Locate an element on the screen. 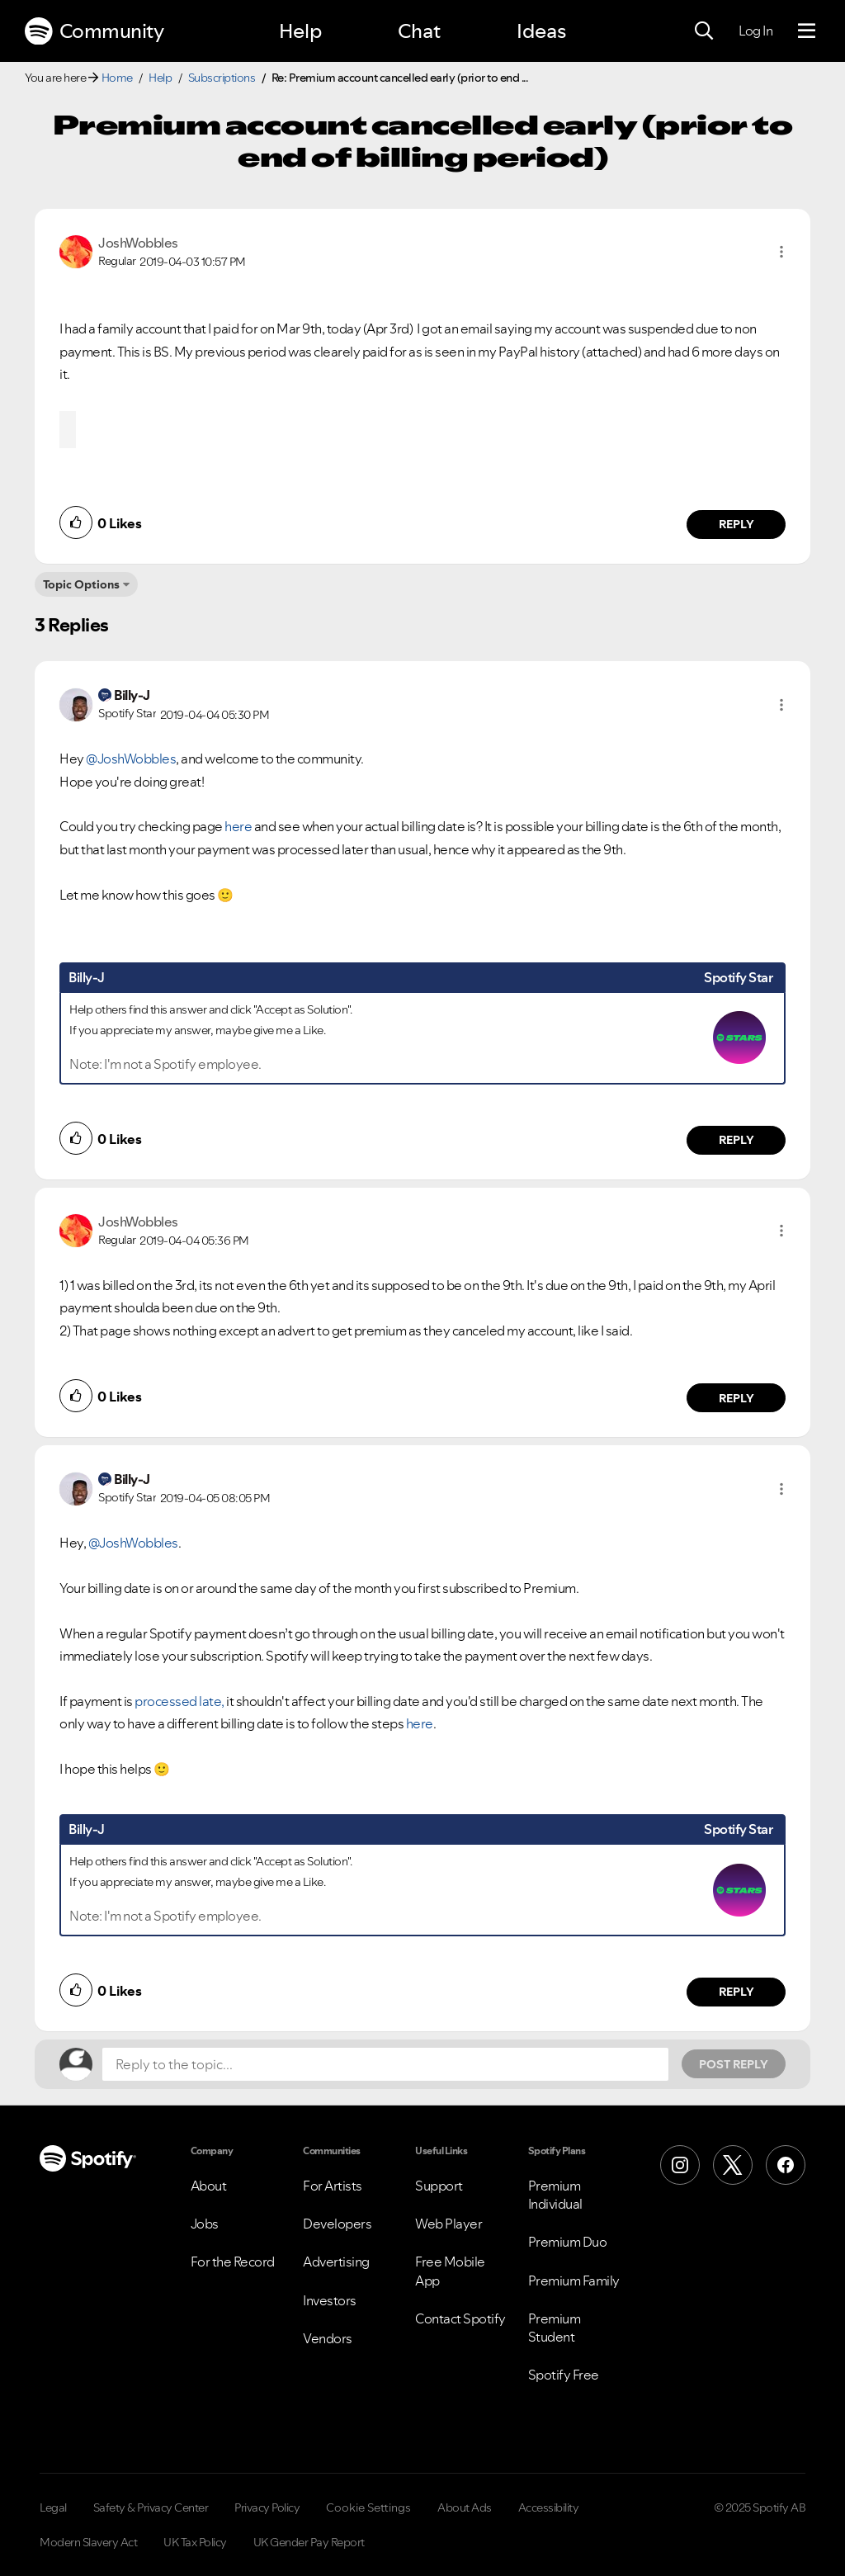  Help is located at coordinates (300, 31).